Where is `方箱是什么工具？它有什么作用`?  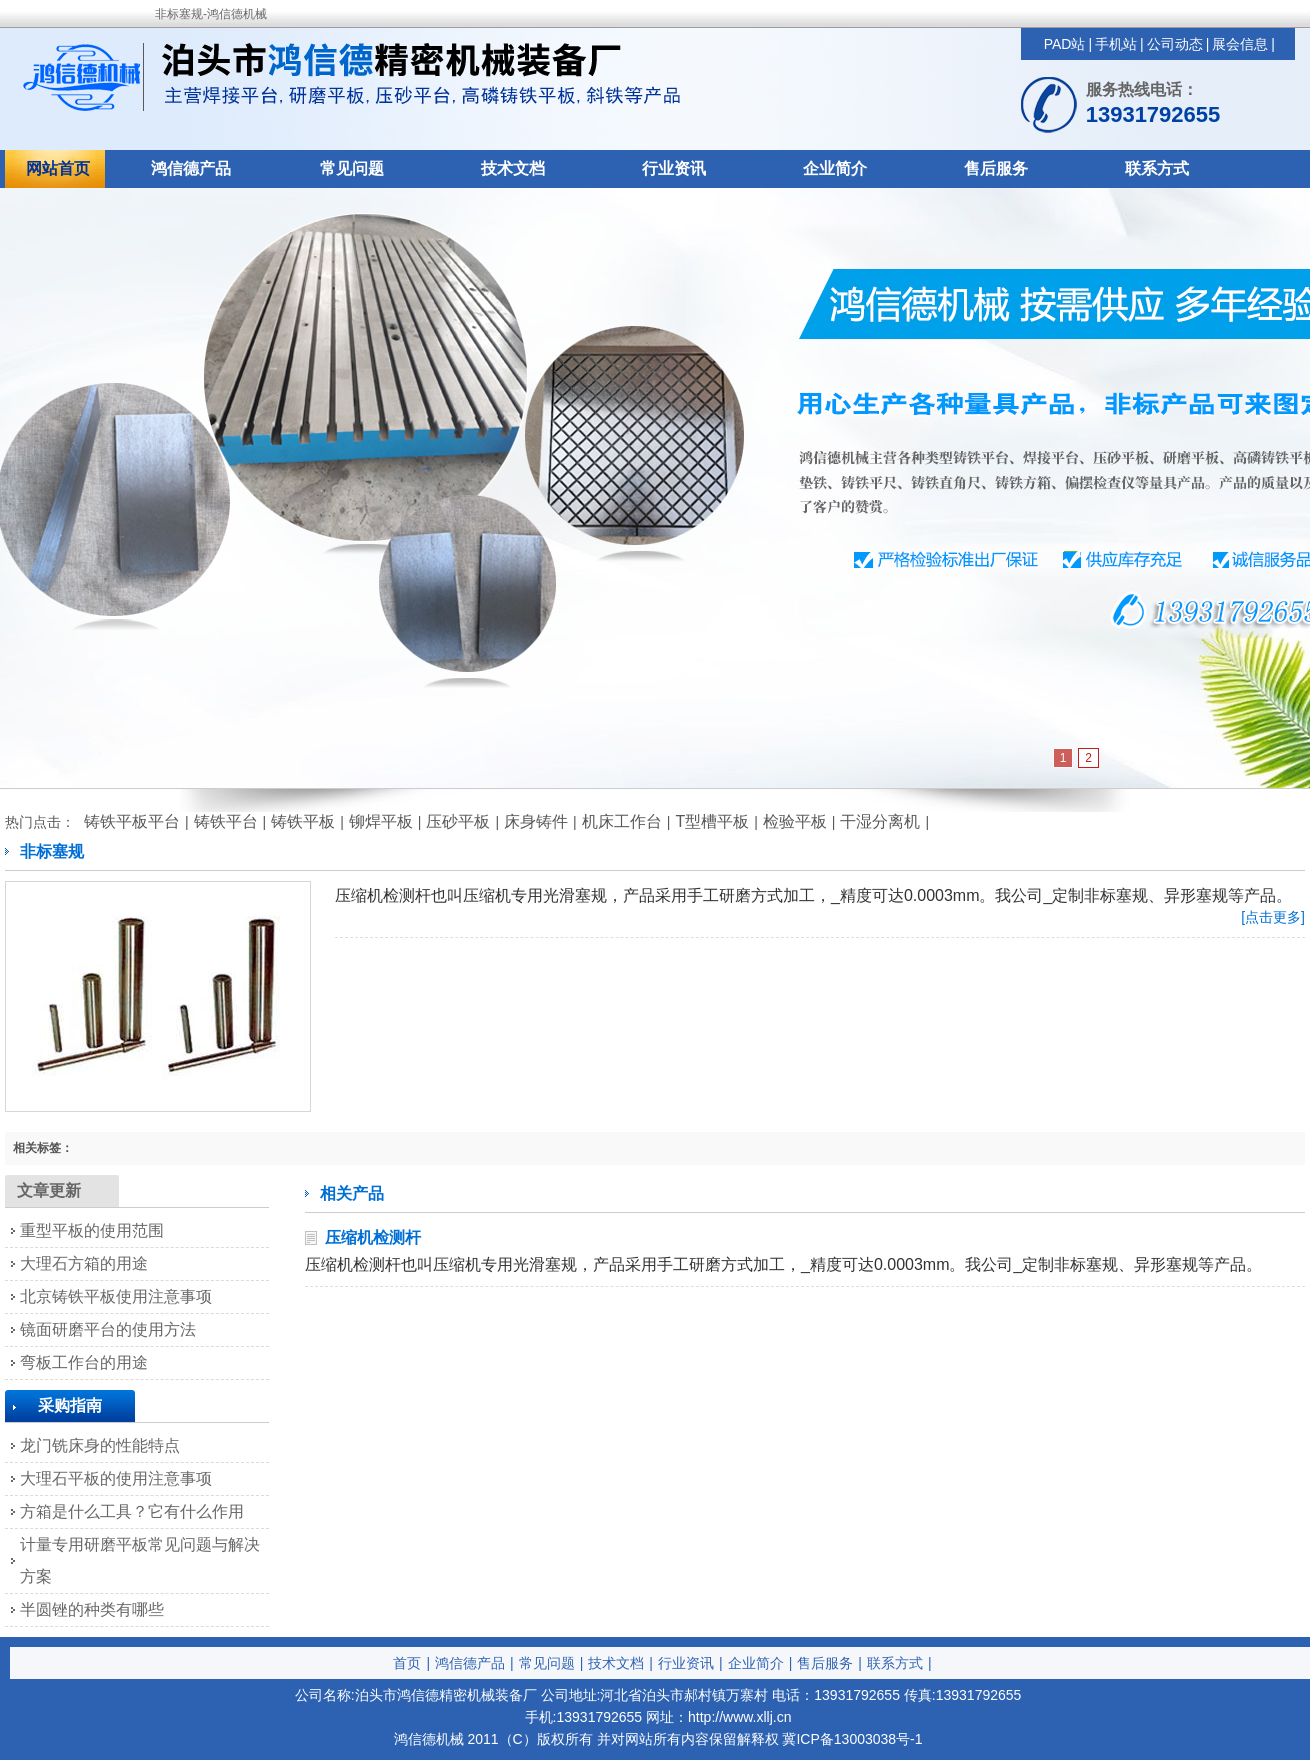
方箱是什么工具？它有什么作用 is located at coordinates (132, 1511).